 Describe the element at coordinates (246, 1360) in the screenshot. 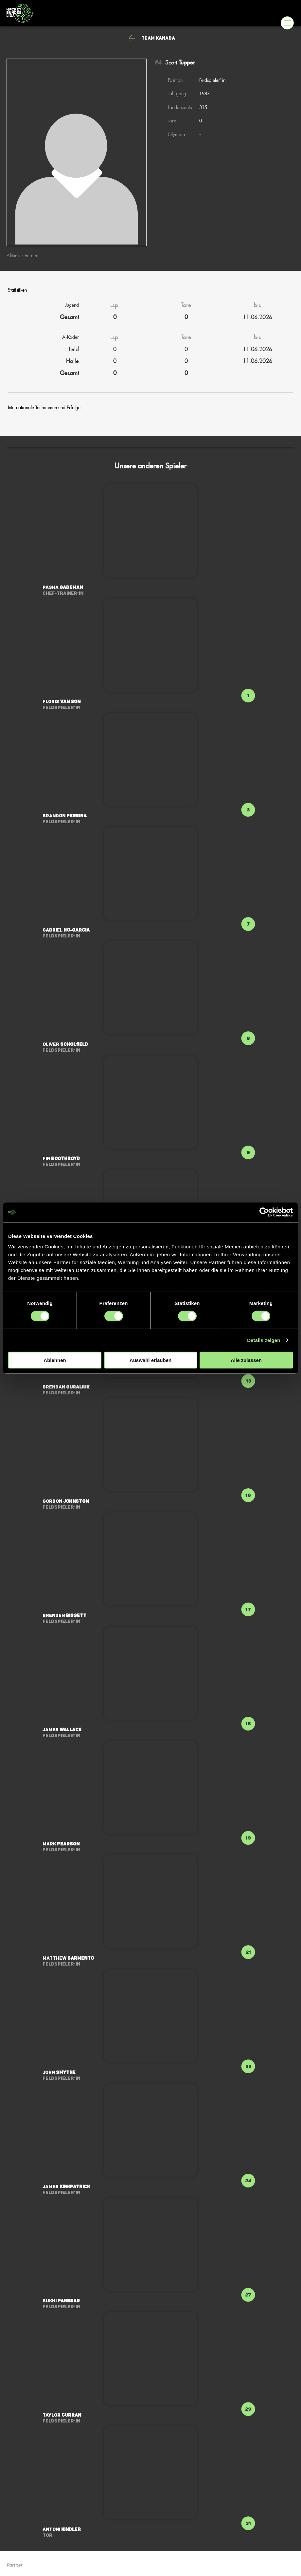

I see `Alle zulassen` at that location.